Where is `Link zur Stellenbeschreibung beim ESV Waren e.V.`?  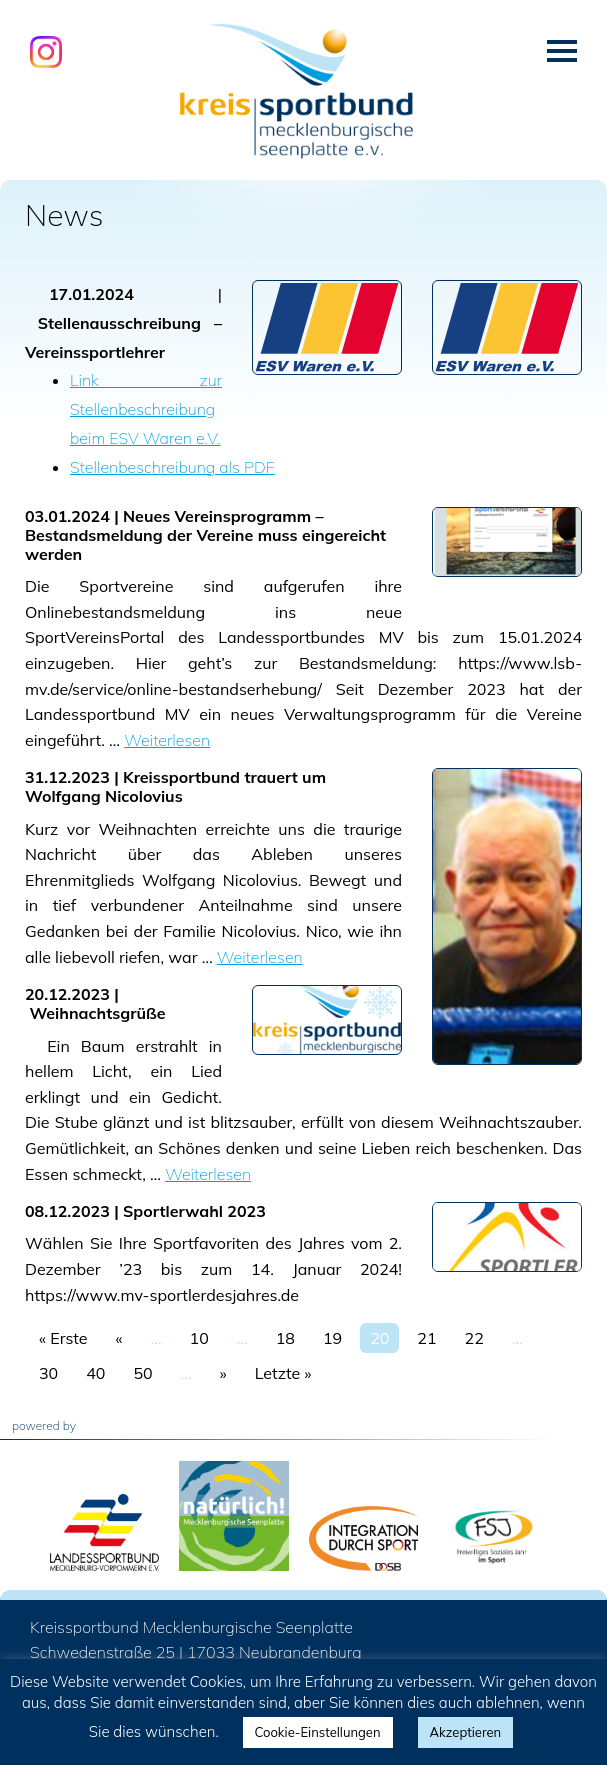 Link zur Stellenbeschreibung beim ESV Waren e.V. is located at coordinates (146, 409).